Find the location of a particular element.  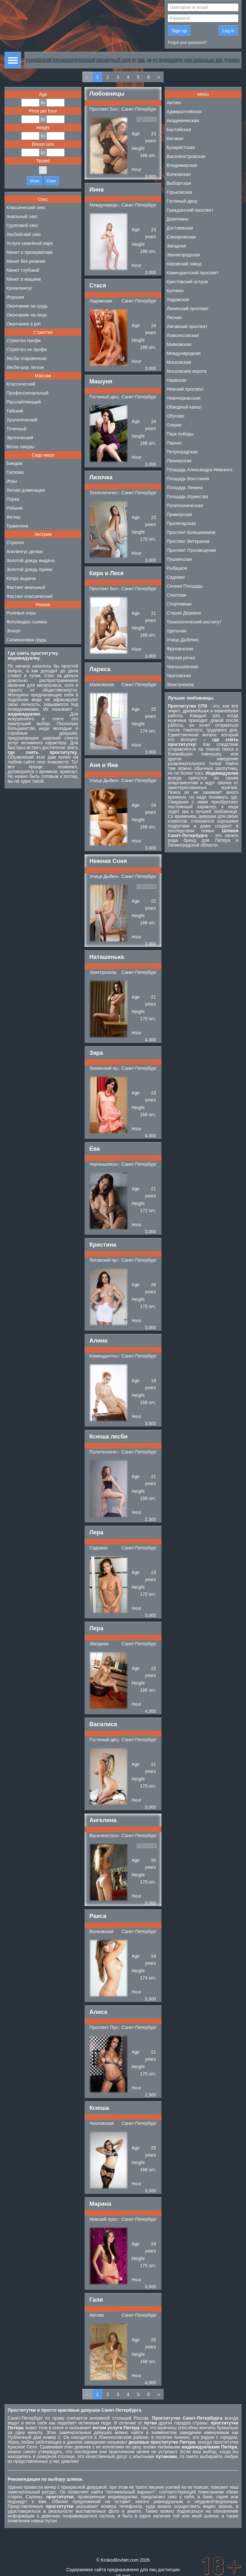

Услуги семейной паре is located at coordinates (29, 243).